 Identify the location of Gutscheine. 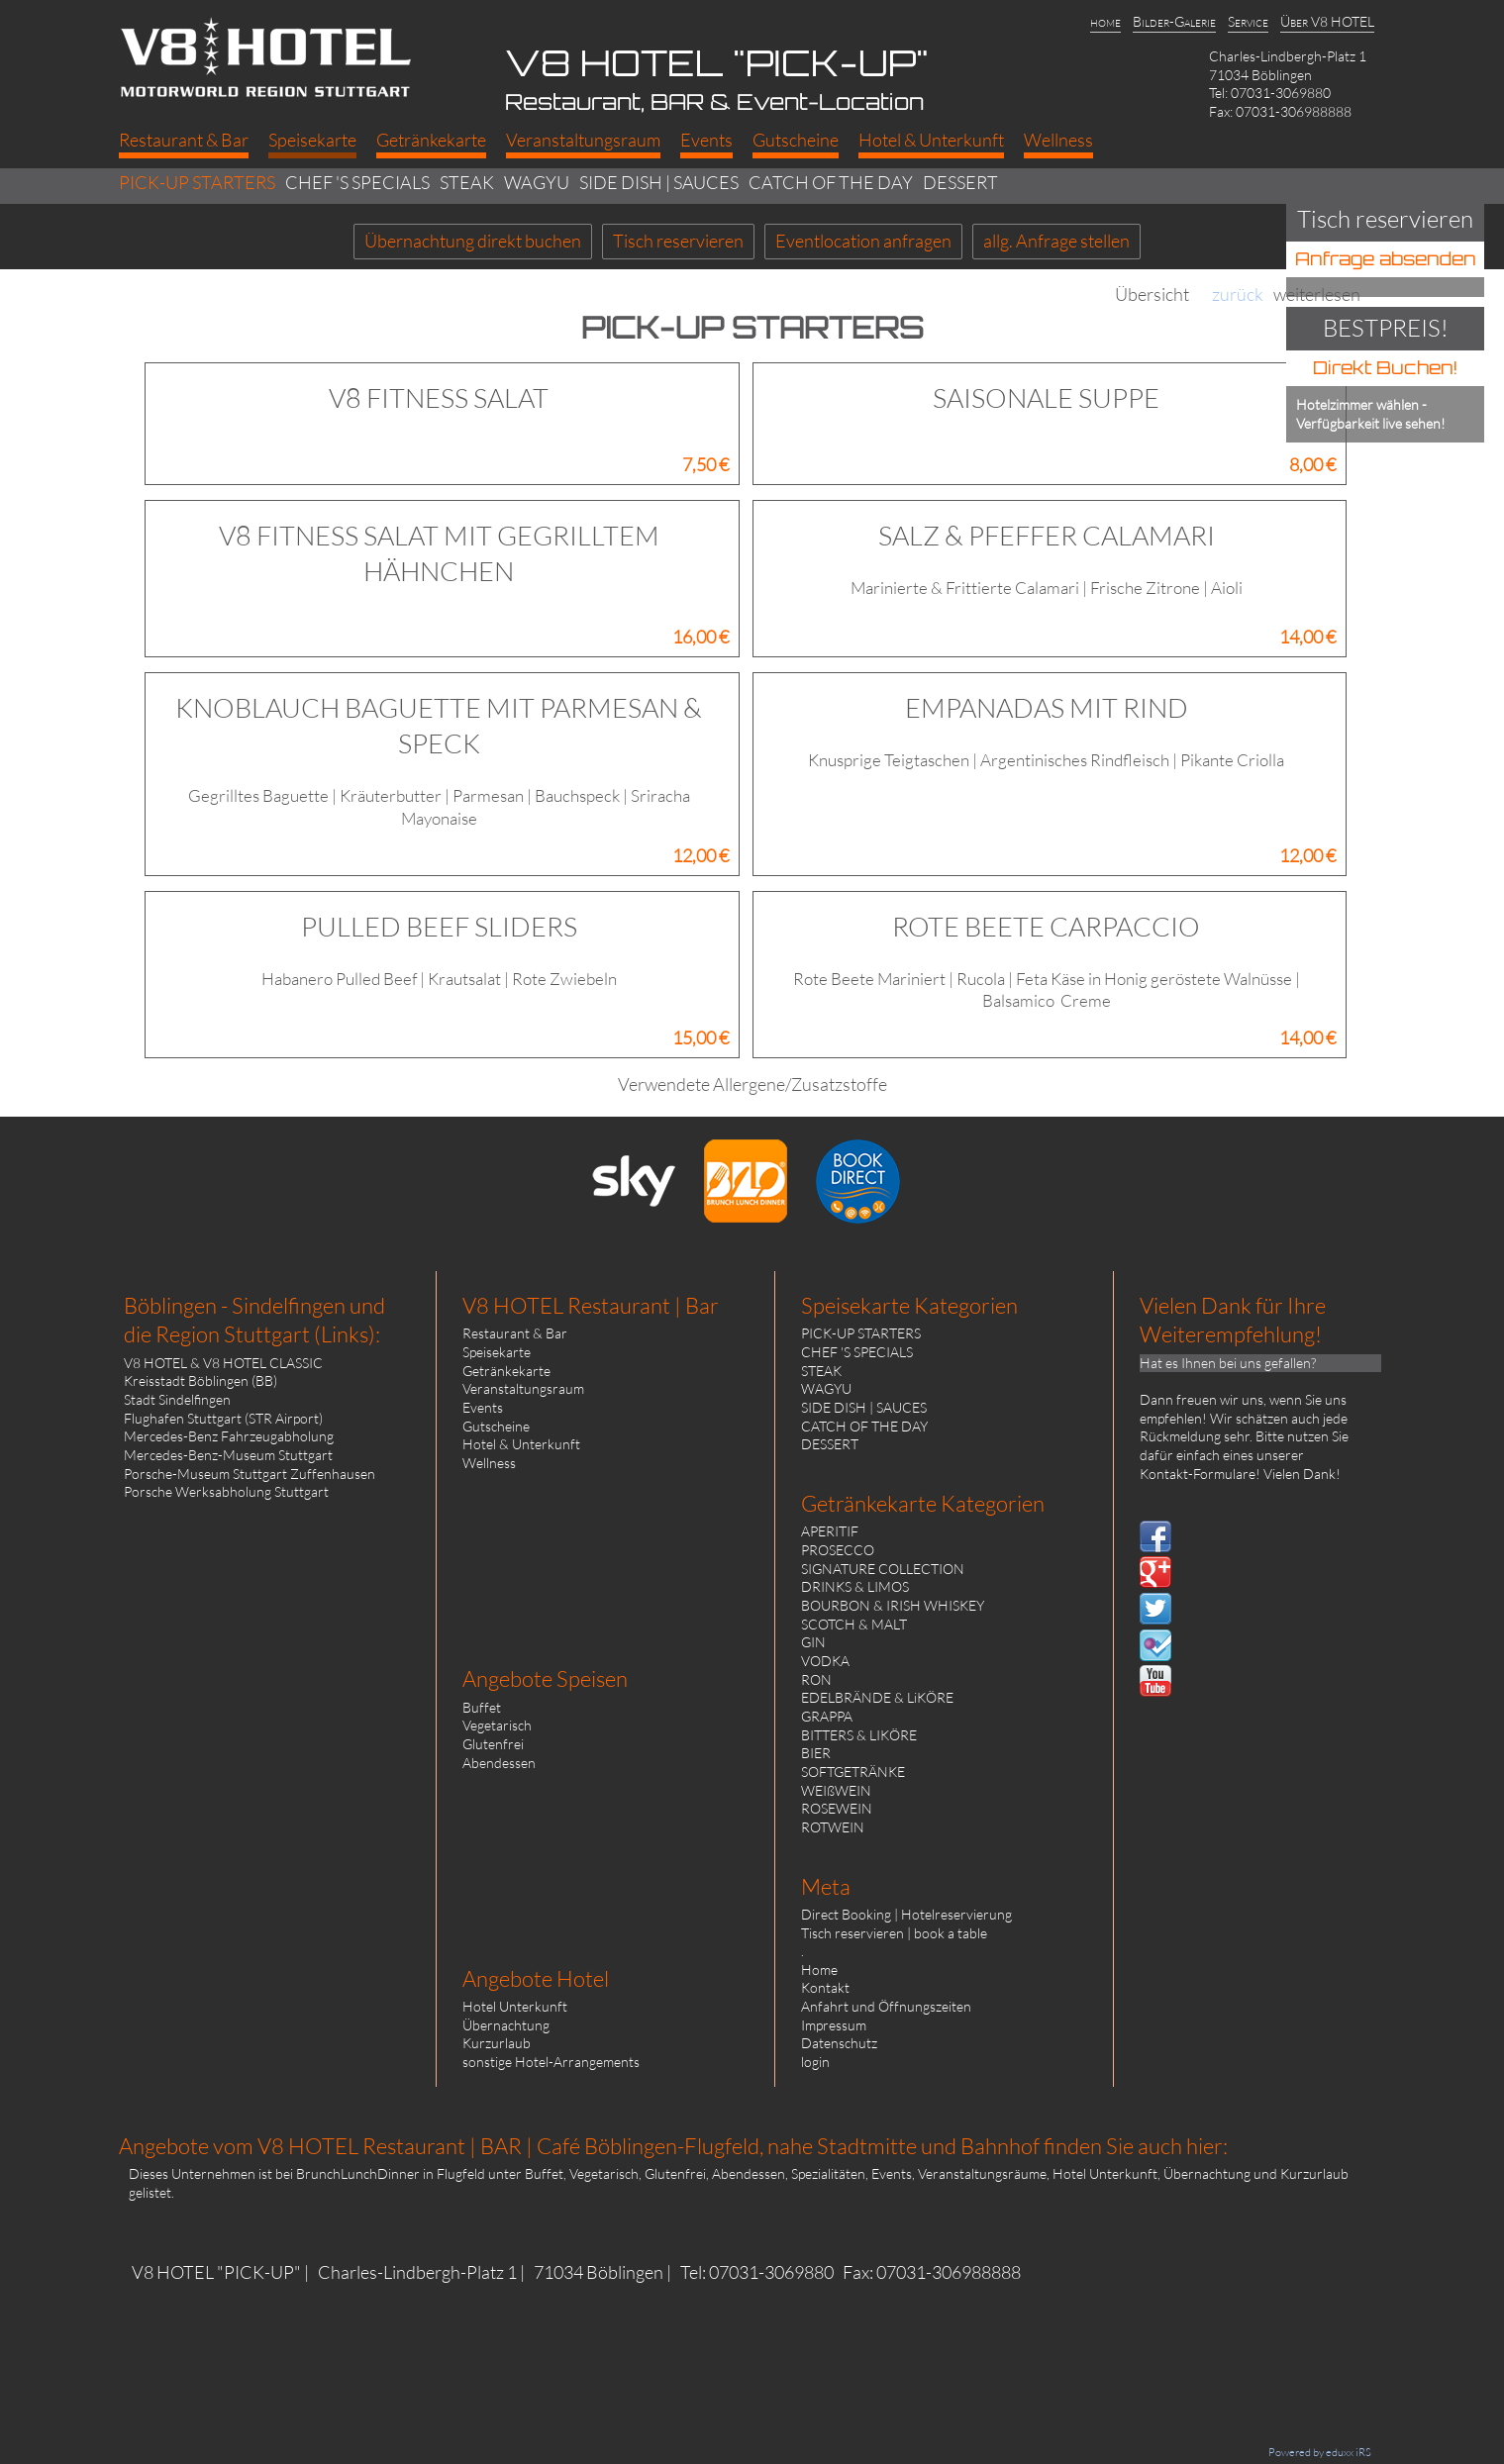
(496, 1426).